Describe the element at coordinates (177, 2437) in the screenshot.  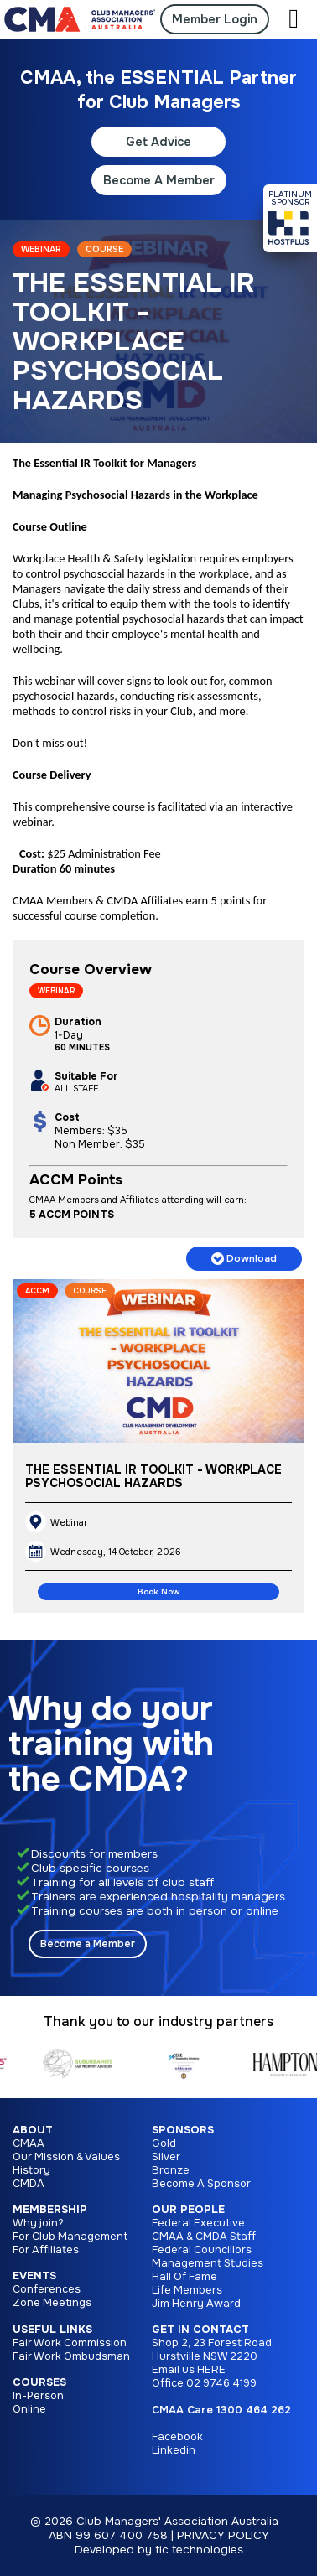
I see `Facebook` at that location.